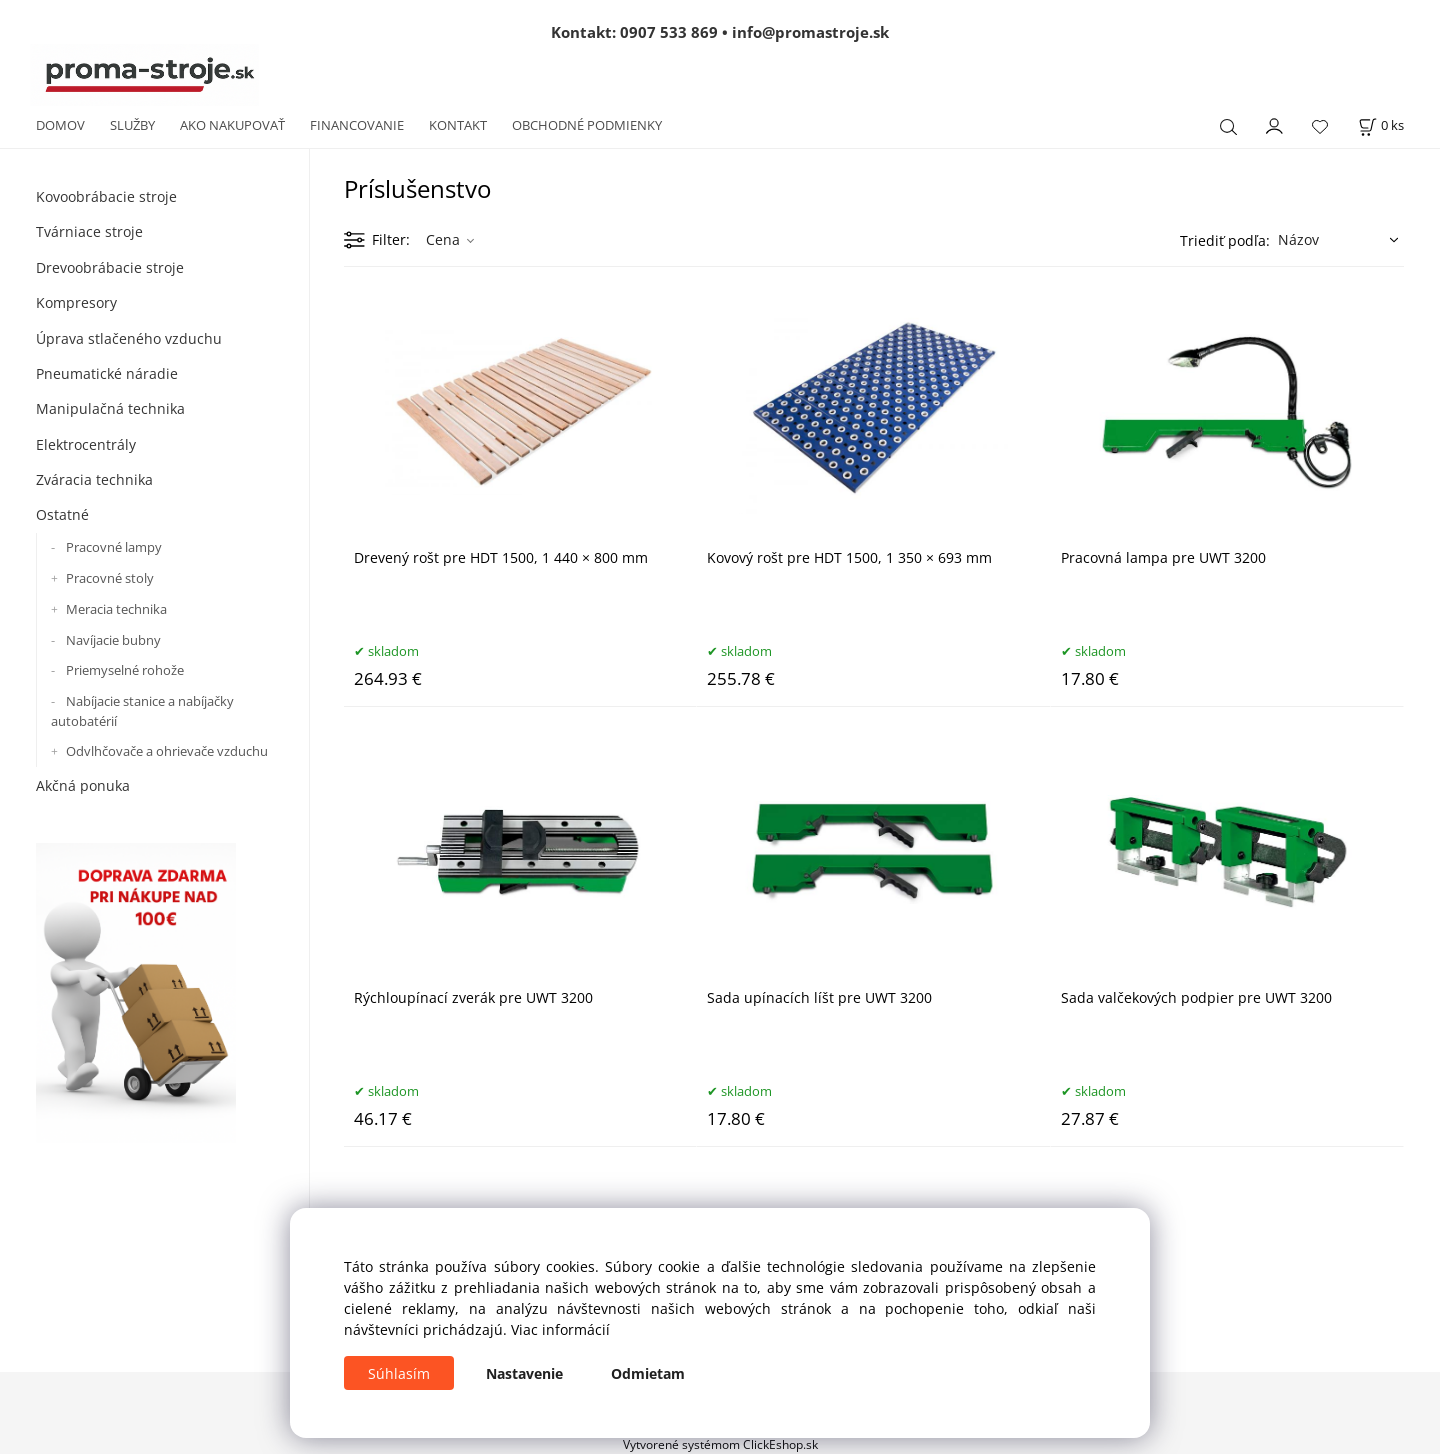 This screenshot has height=1454, width=1440. I want to click on Ostatné, so click(62, 514).